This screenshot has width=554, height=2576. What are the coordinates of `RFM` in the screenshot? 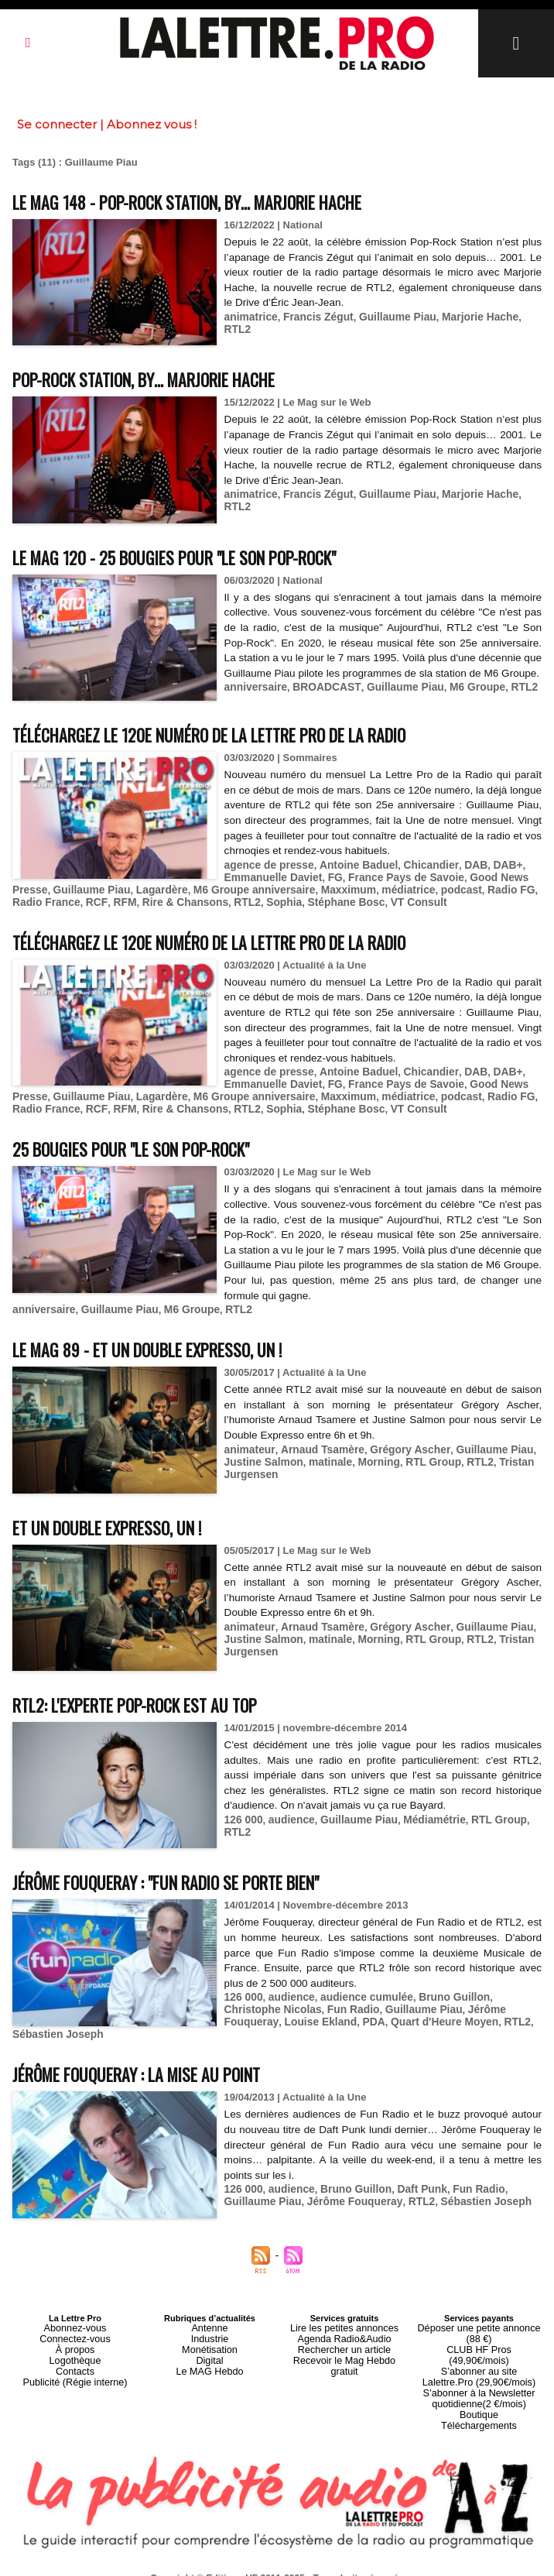 It's located at (86, 906).